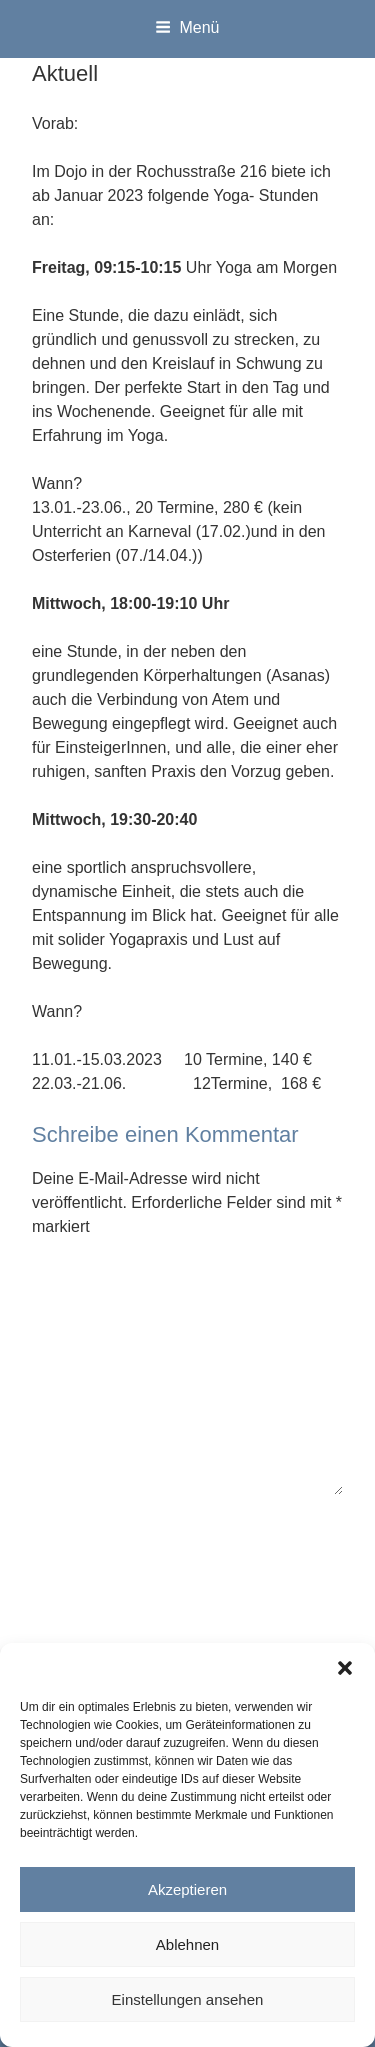 This screenshot has height=2047, width=375. Describe the element at coordinates (92, 1618) in the screenshot. I see `E-Mail-Adresse` at that location.